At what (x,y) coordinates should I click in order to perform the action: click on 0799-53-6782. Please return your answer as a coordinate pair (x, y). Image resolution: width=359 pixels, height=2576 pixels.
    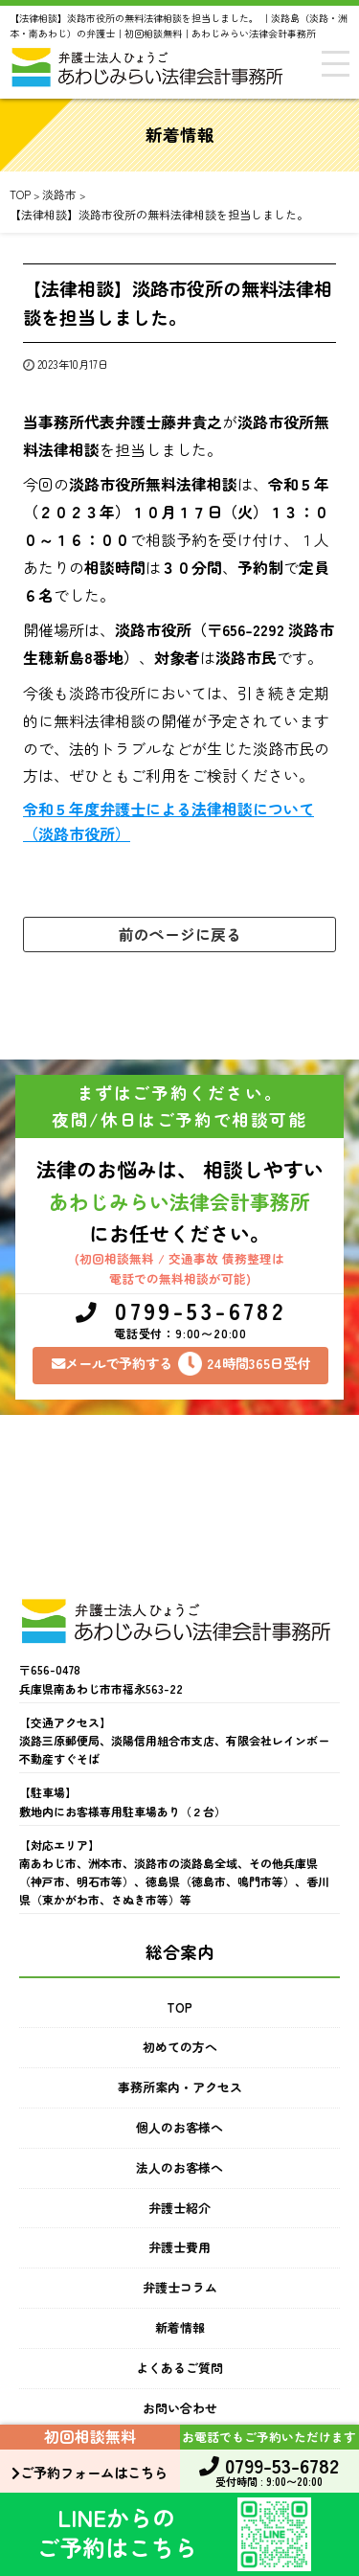
    Looking at the image, I should click on (180, 1320).